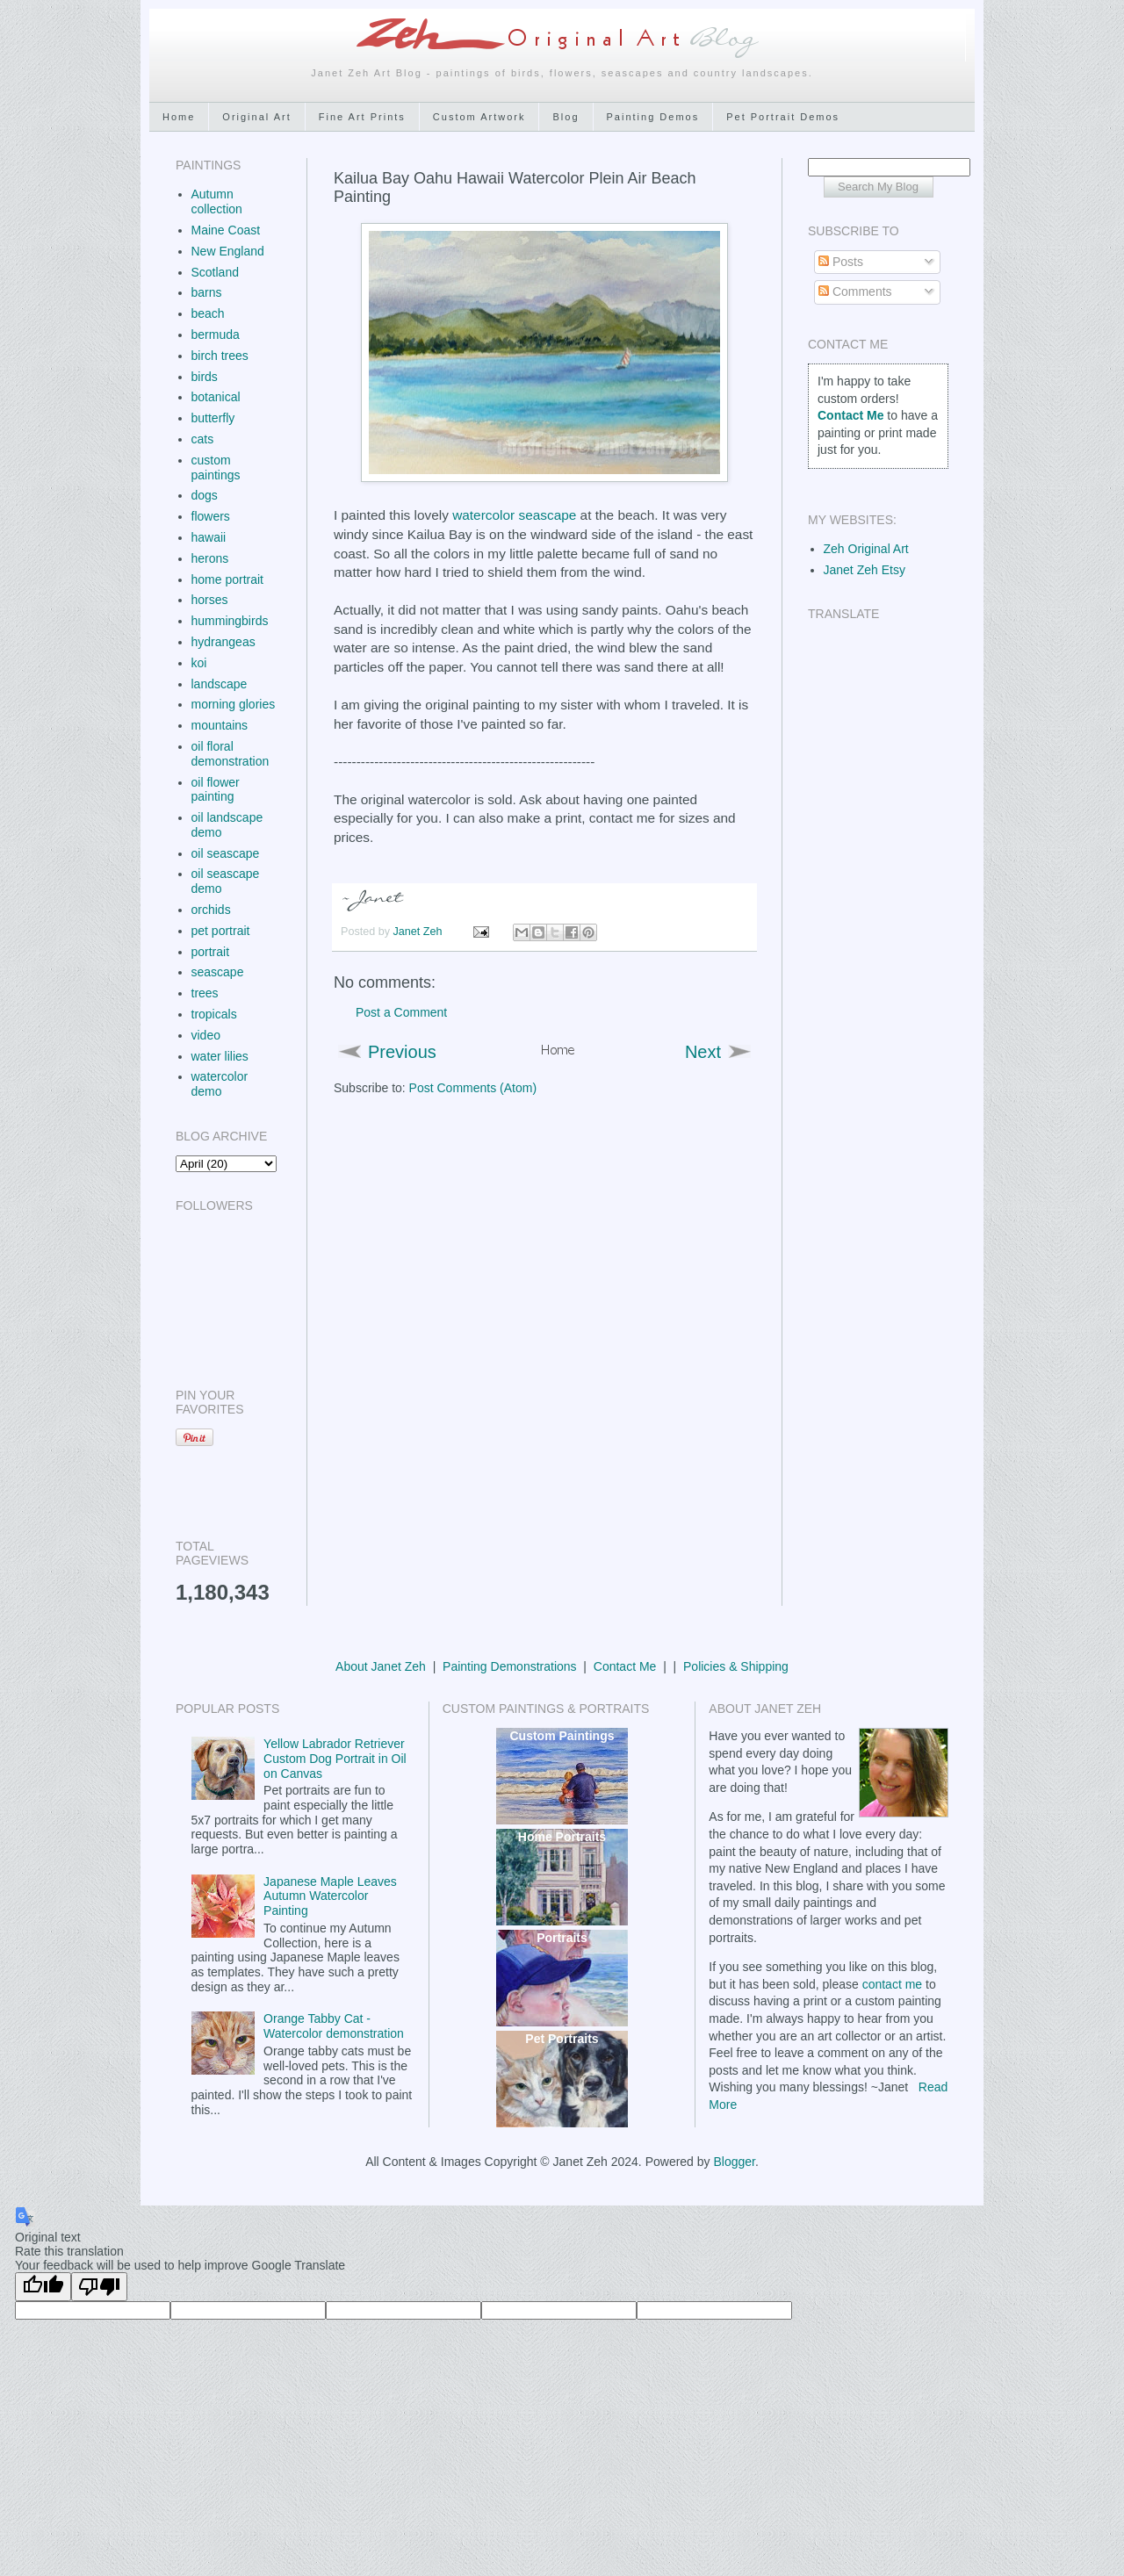 The width and height of the screenshot is (1124, 2576). Describe the element at coordinates (211, 910) in the screenshot. I see `orchids` at that location.